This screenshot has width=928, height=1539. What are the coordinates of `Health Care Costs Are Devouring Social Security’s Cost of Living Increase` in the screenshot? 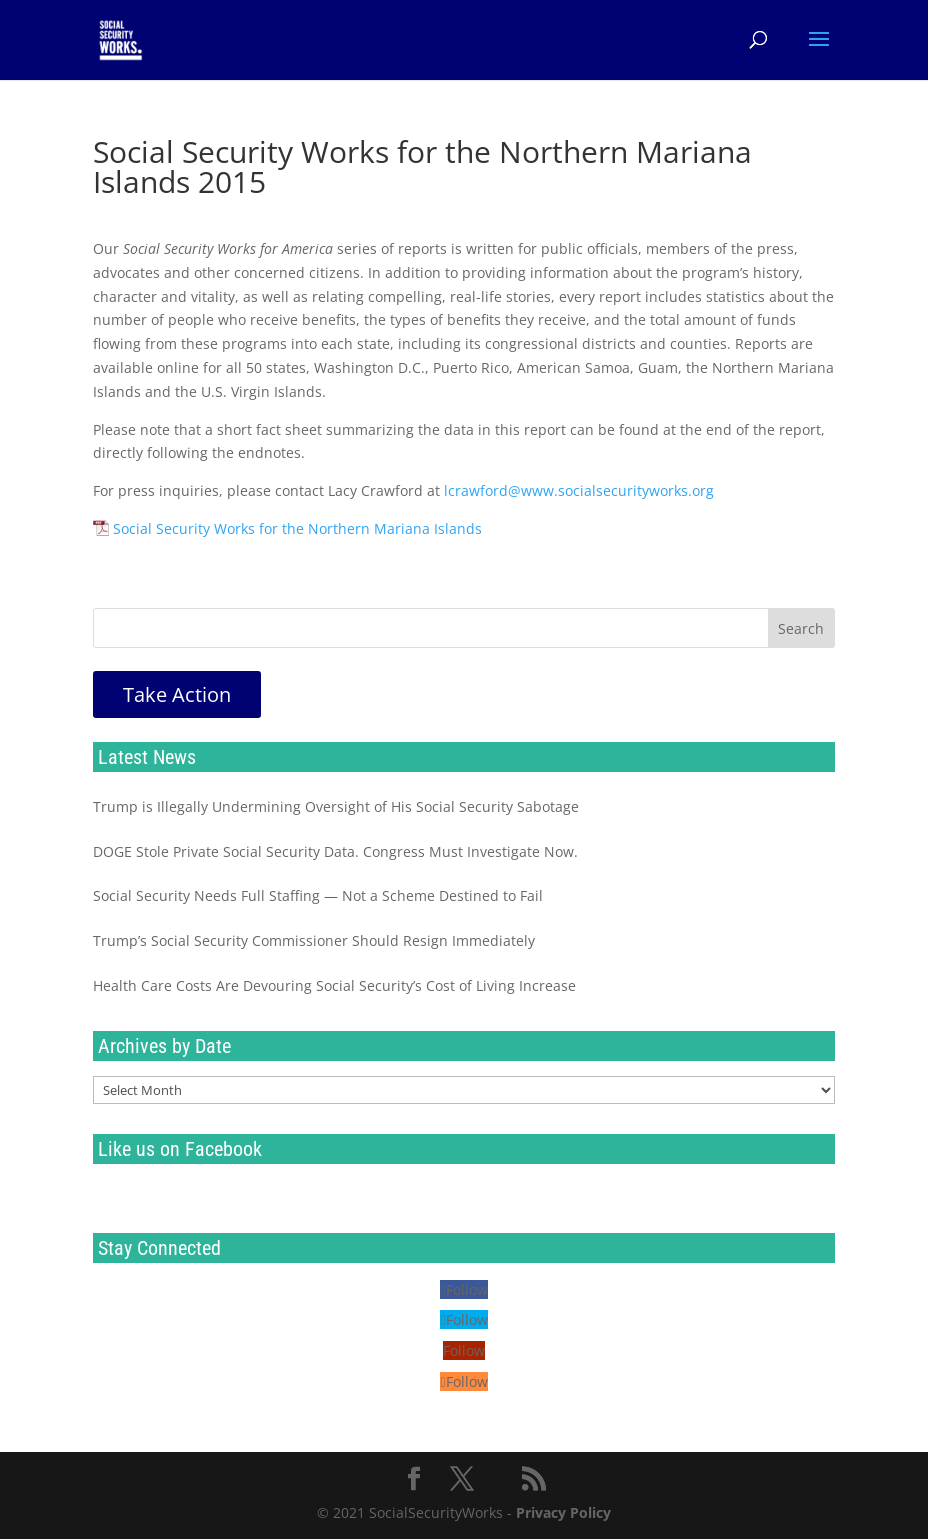 It's located at (334, 985).